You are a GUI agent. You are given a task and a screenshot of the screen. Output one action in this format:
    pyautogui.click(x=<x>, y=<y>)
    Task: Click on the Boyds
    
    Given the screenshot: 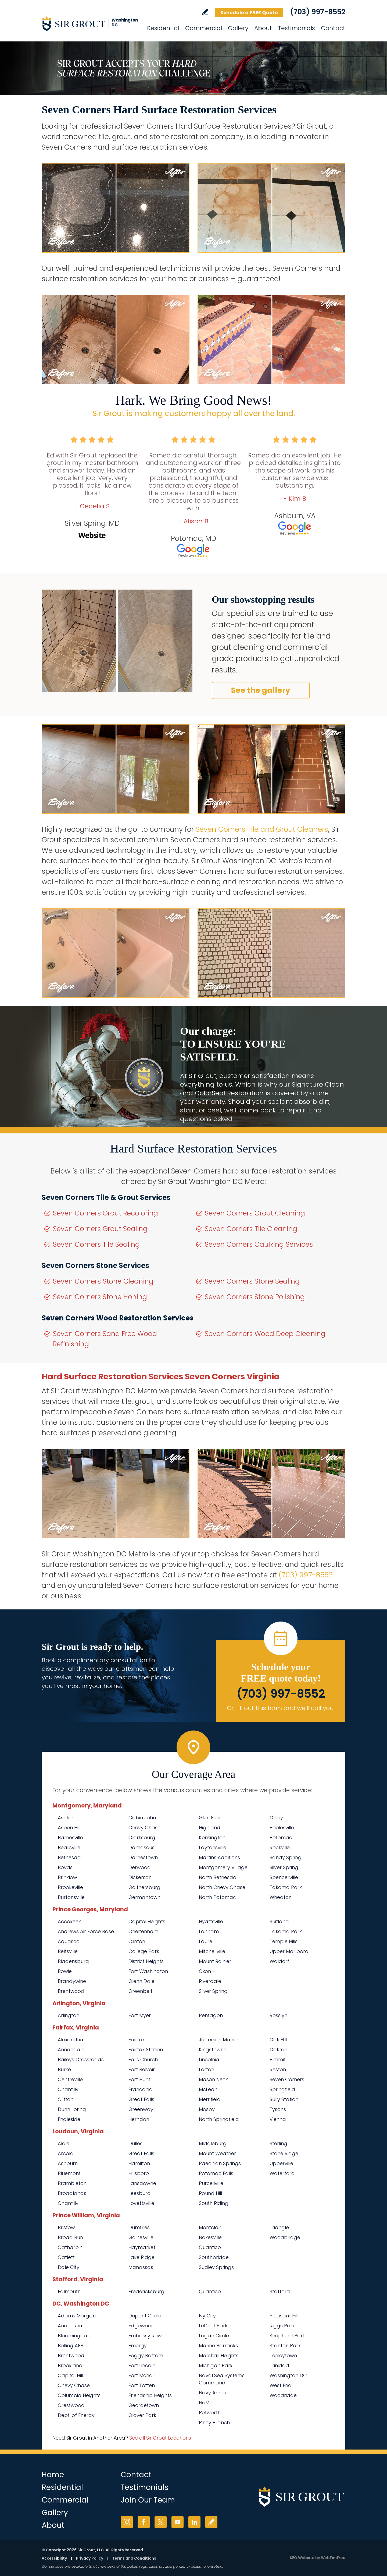 What is the action you would take?
    pyautogui.click(x=65, y=1867)
    